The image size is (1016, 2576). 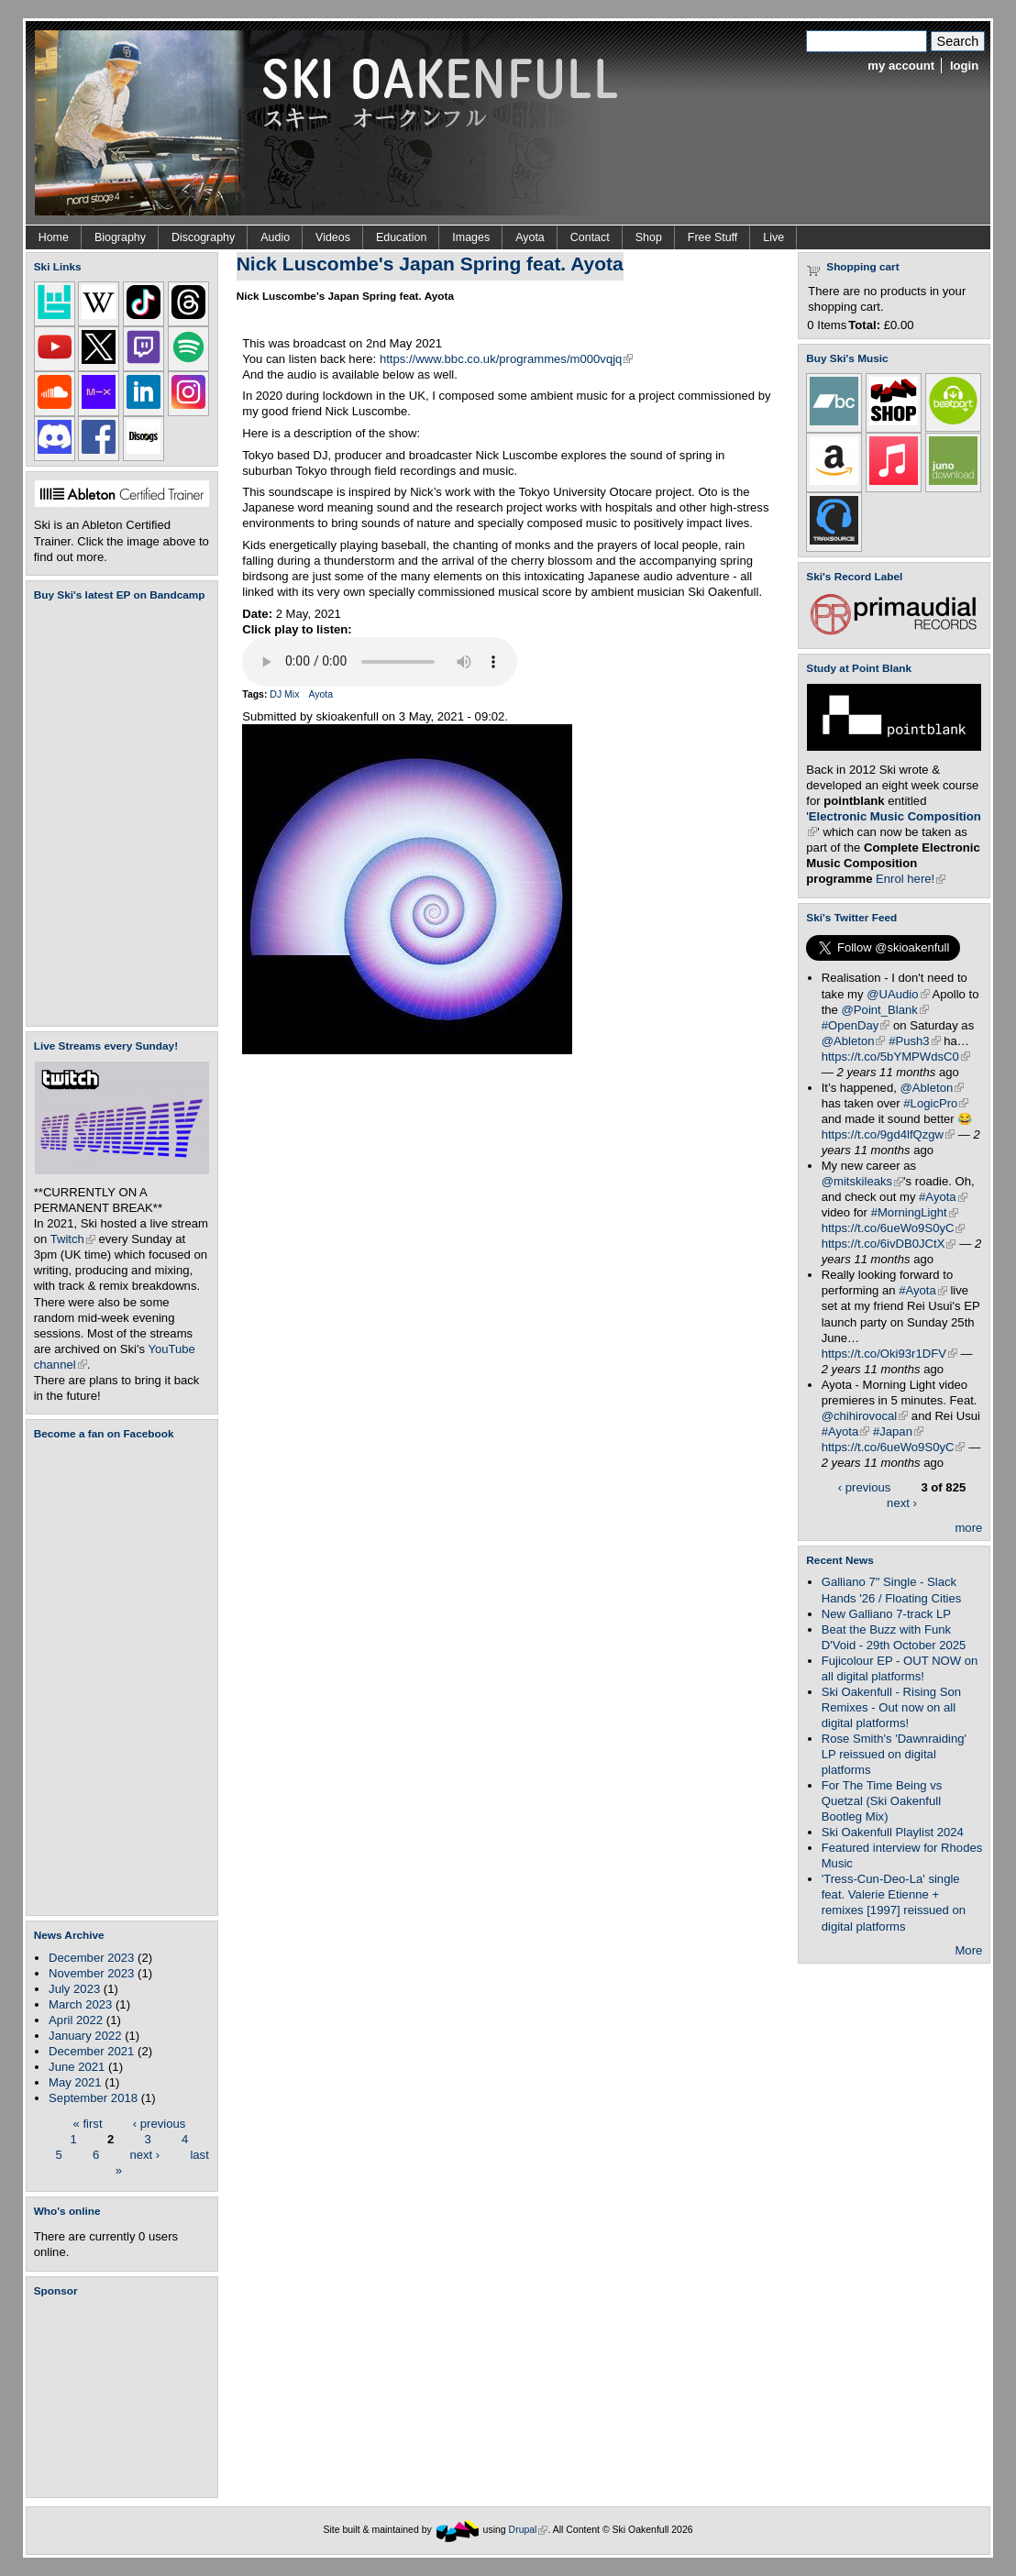 I want to click on more, so click(x=968, y=1528).